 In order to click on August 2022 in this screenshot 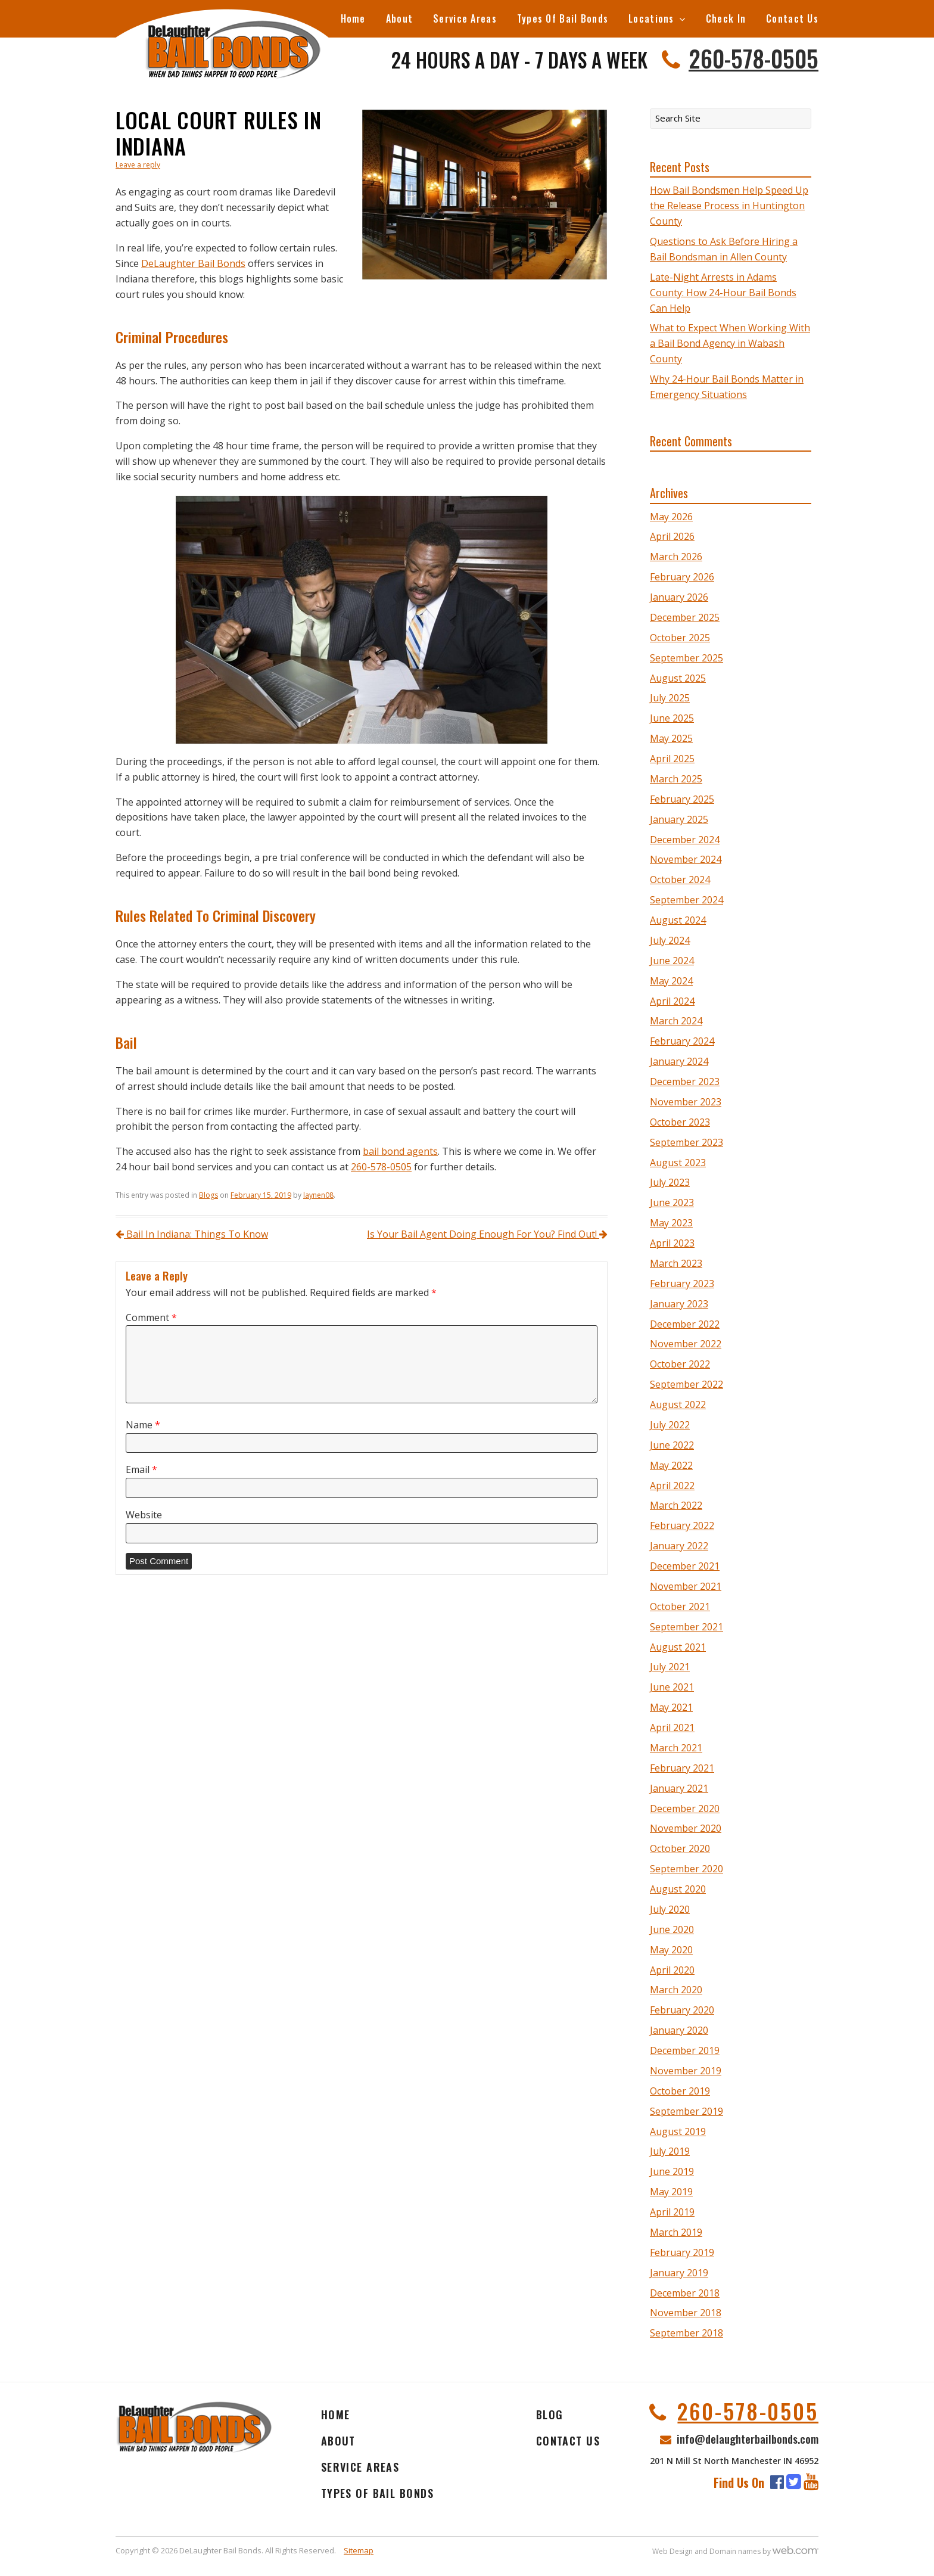, I will do `click(678, 1404)`.